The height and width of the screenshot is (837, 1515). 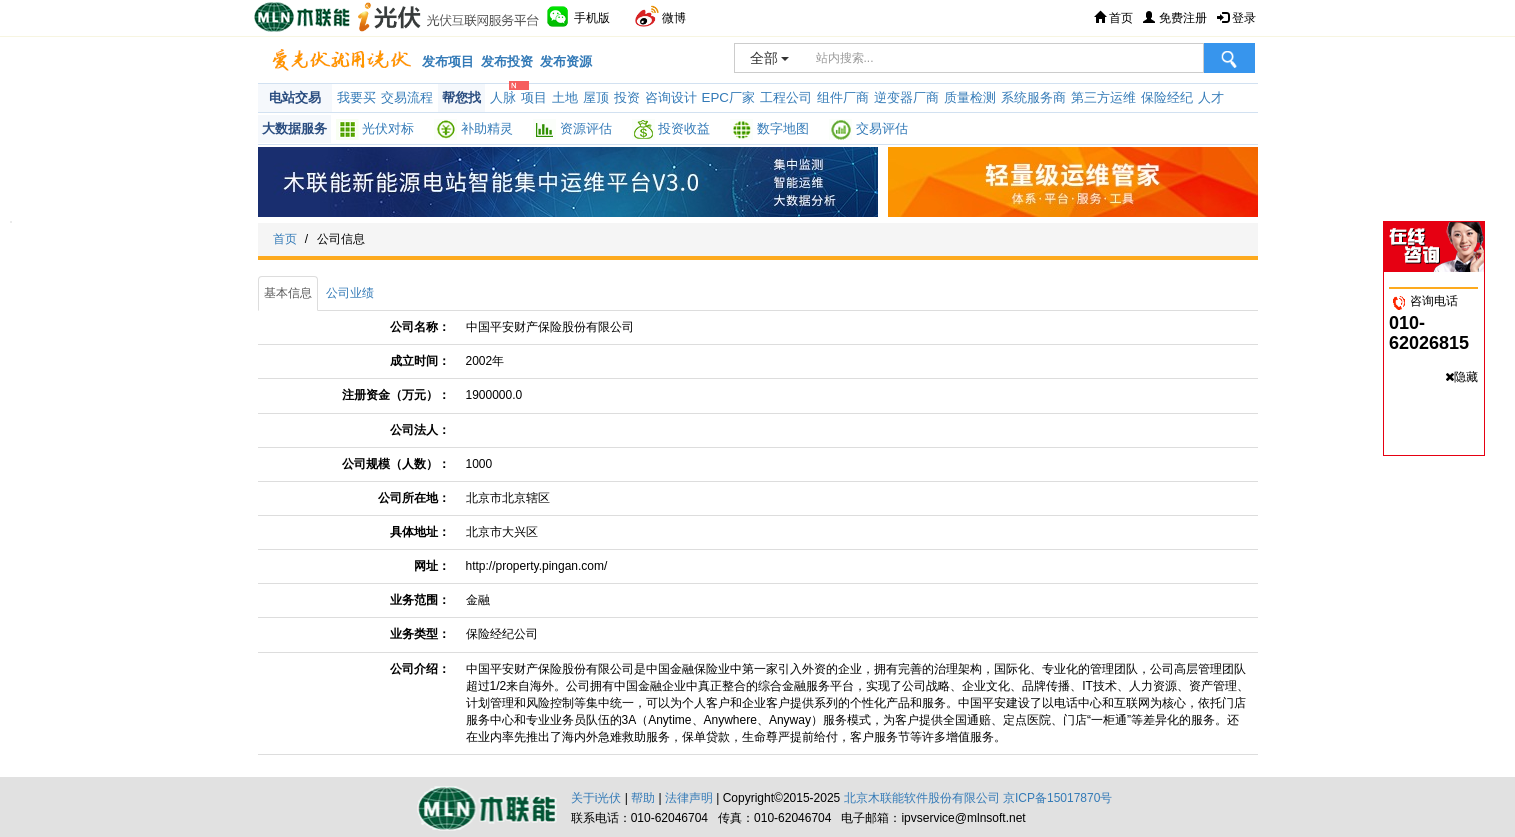 I want to click on 免费注册, so click(x=1174, y=18).